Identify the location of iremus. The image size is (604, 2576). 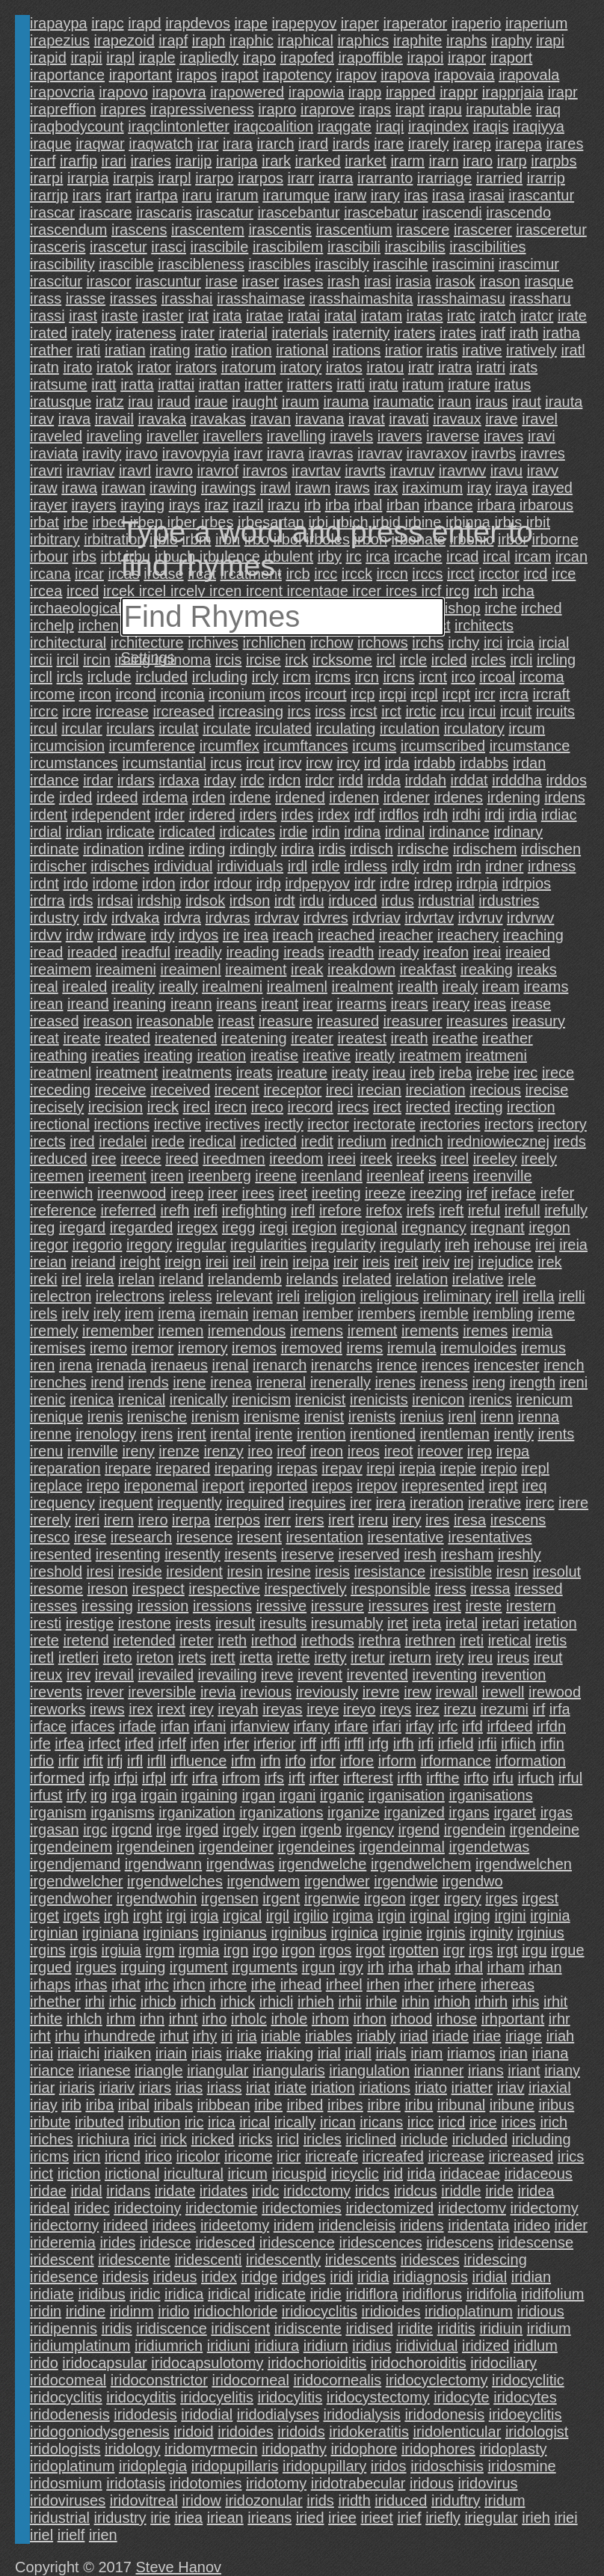
(543, 1348).